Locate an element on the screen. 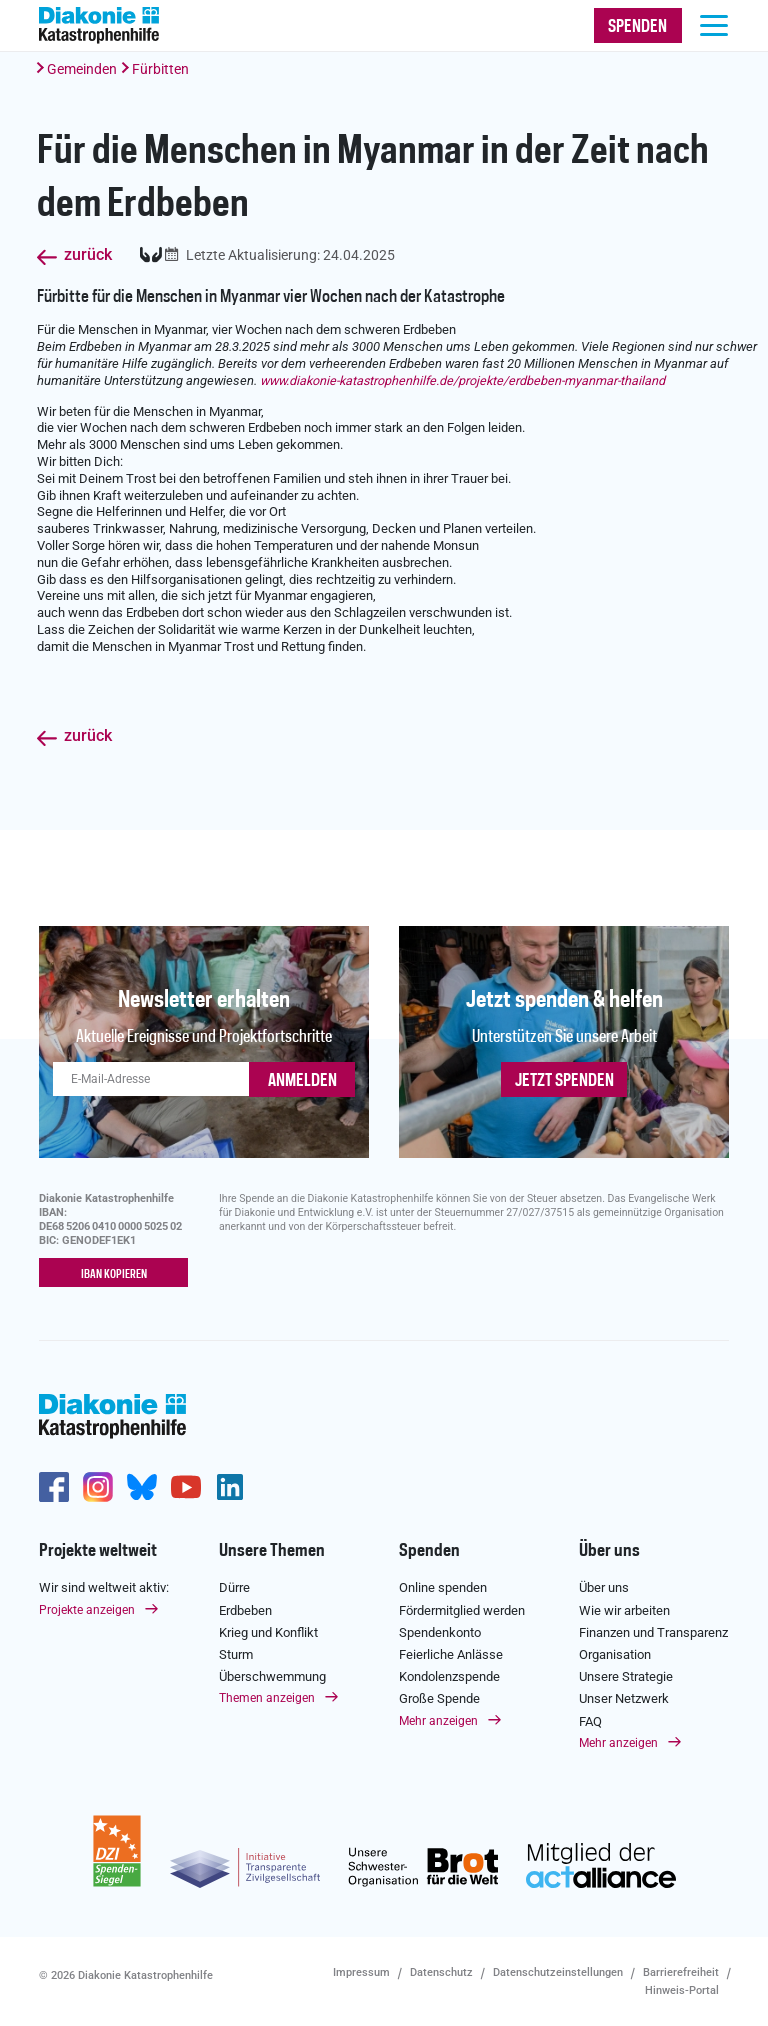 This screenshot has height=2026, width=768. Unsere Strategie is located at coordinates (626, 1676).